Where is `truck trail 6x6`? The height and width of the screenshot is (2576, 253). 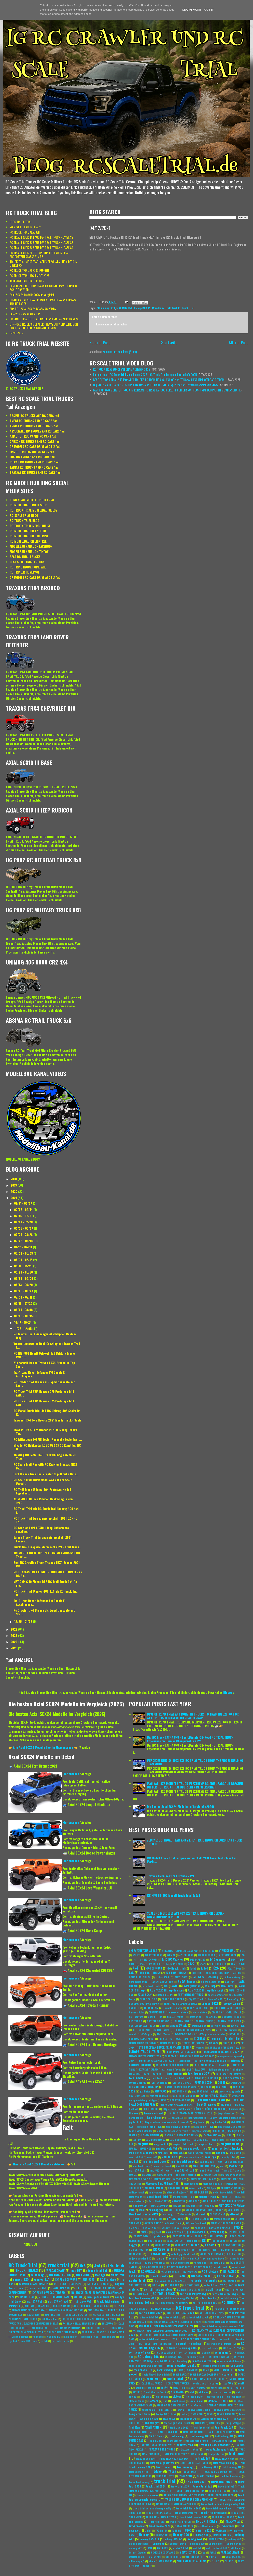 truck trail 6x6 is located at coordinates (205, 2476).